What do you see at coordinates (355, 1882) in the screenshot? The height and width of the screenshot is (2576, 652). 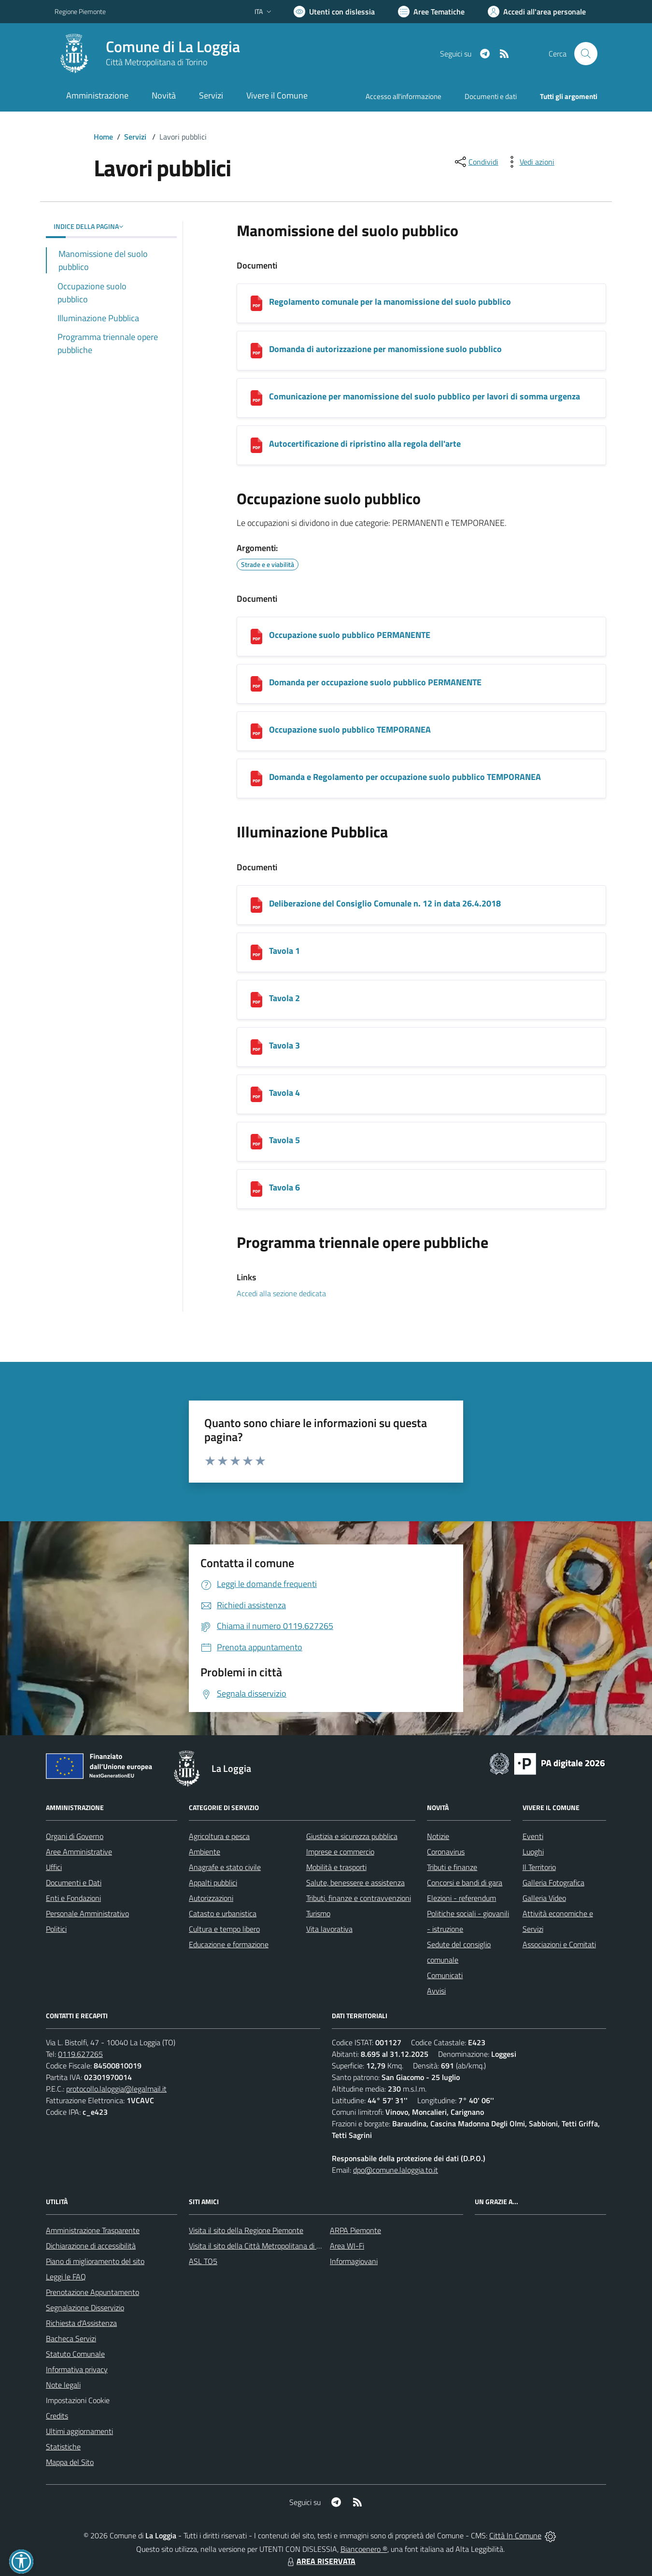 I see `Salute, benessere e assistenza` at bounding box center [355, 1882].